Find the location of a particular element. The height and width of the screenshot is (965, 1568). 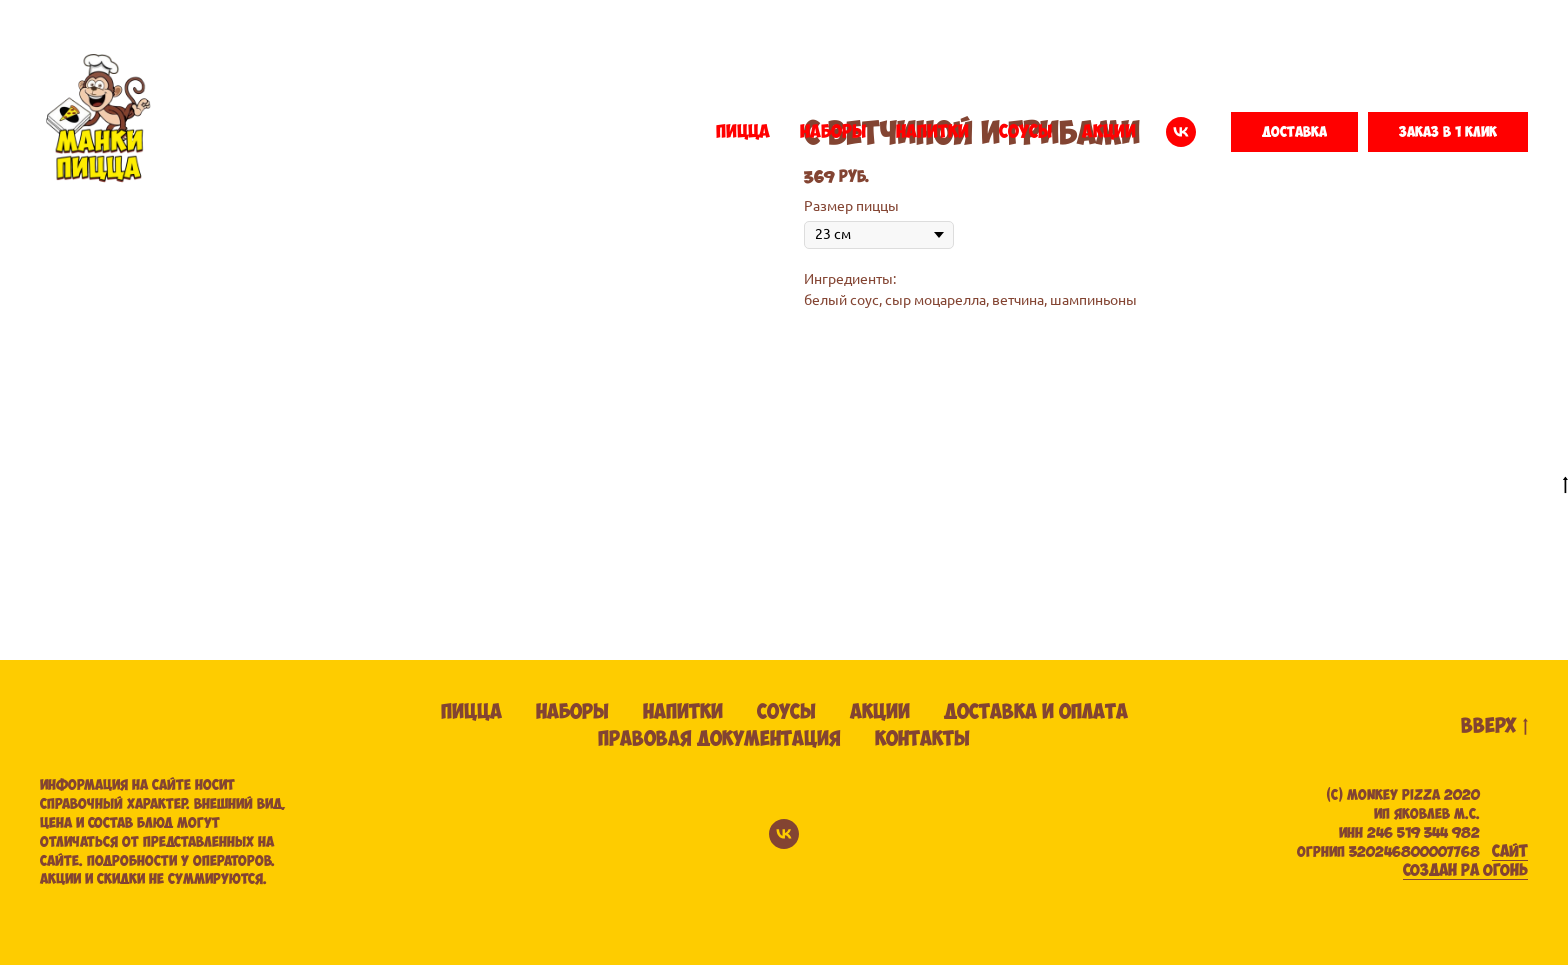

Соусы is located at coordinates (786, 712).